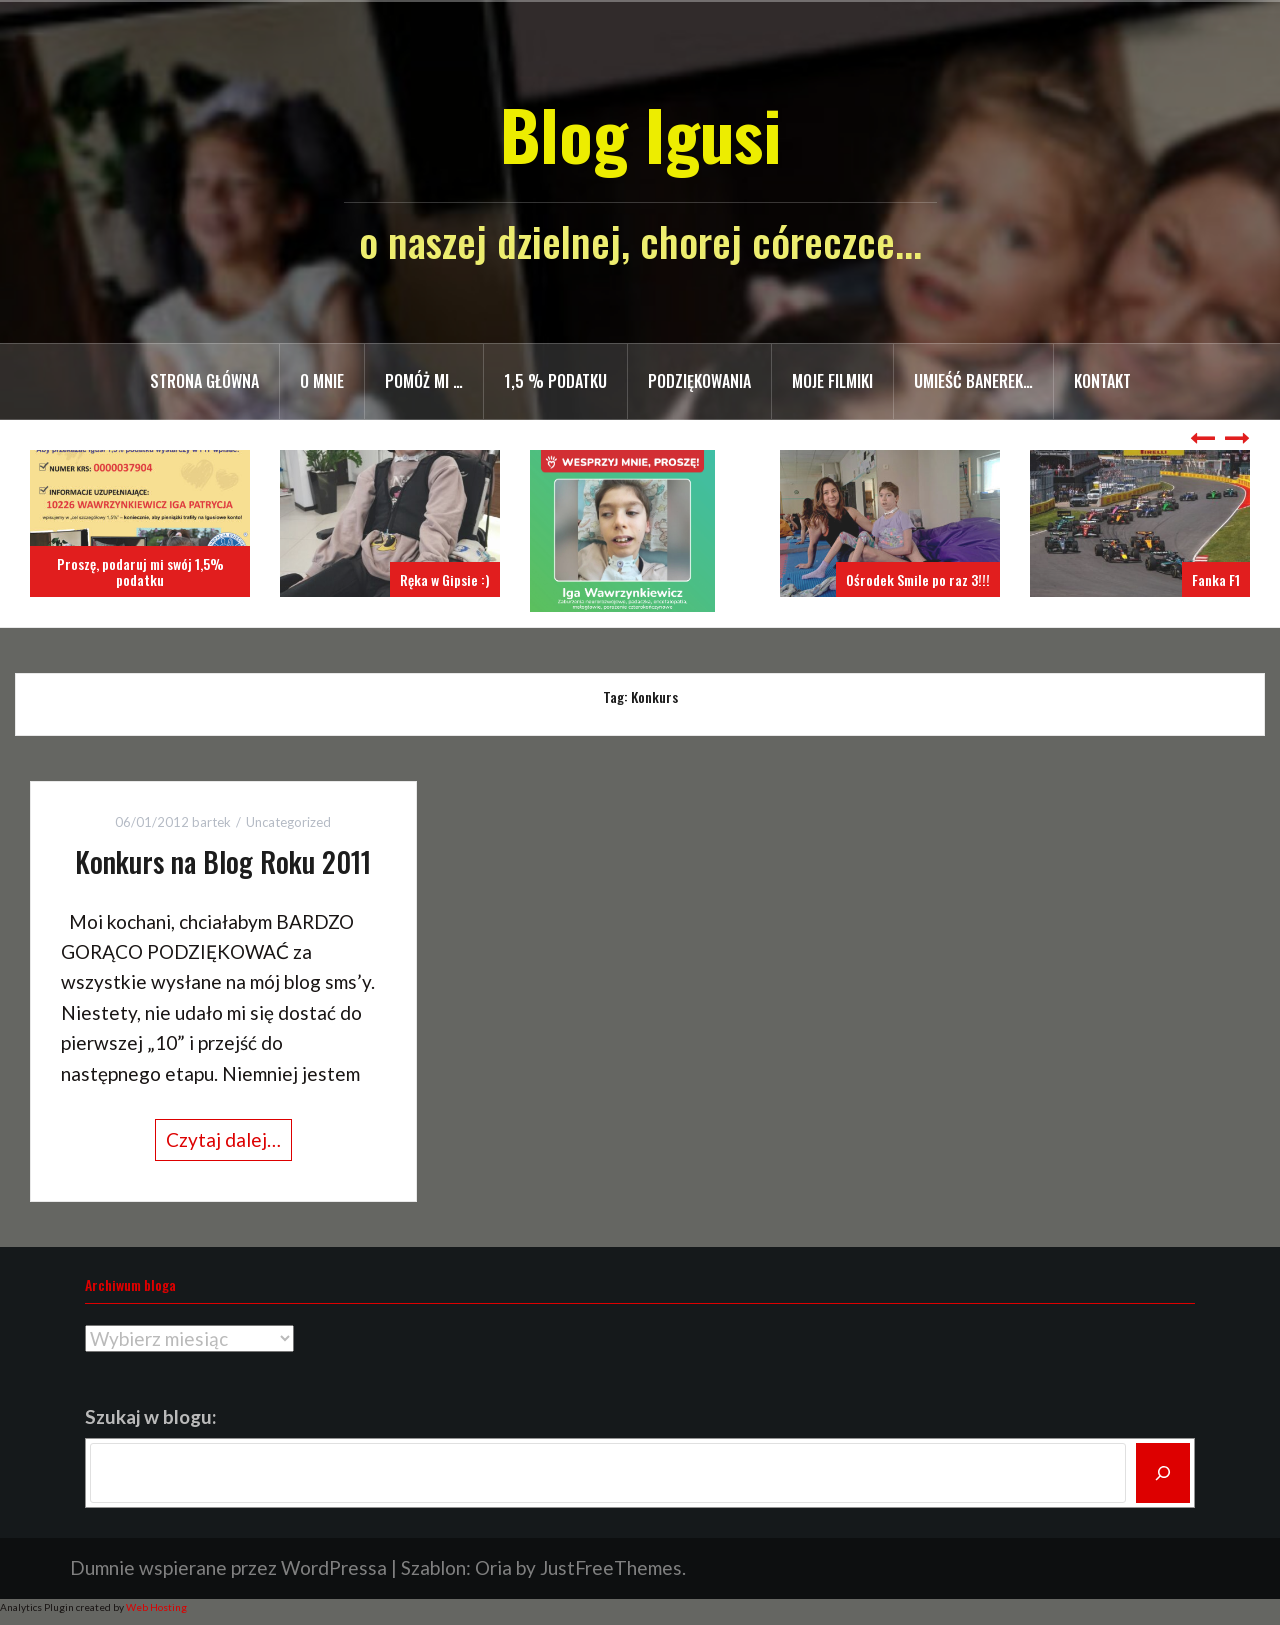  What do you see at coordinates (1216, 579) in the screenshot?
I see `Fanka F1` at bounding box center [1216, 579].